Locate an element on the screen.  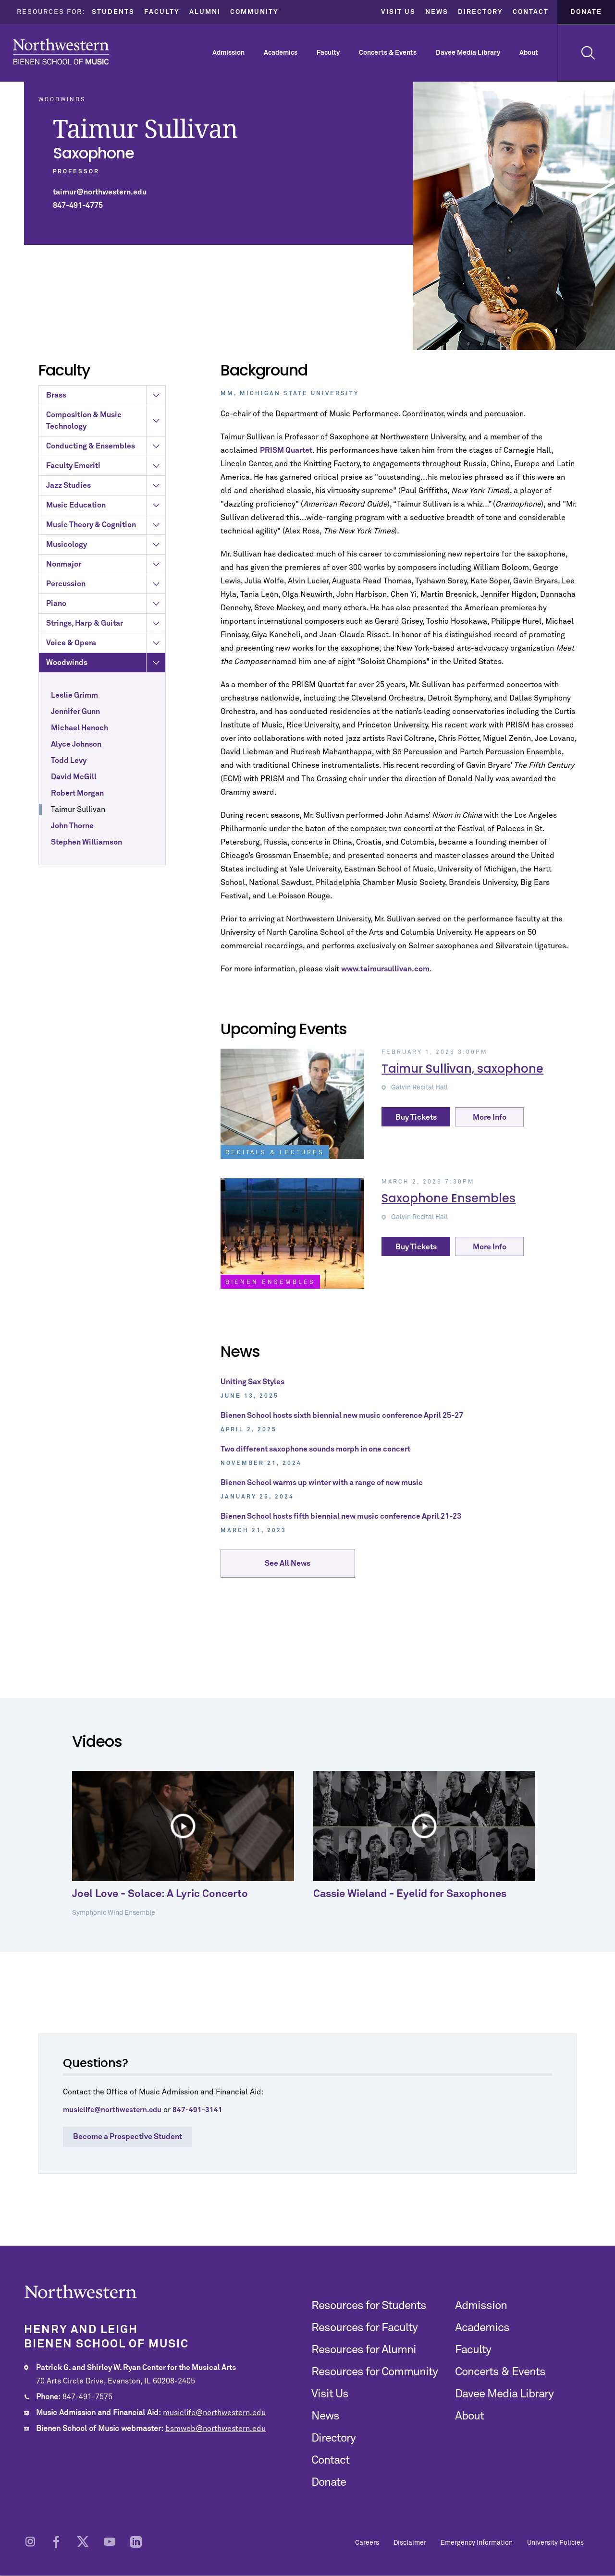
See All News is located at coordinates (287, 1566).